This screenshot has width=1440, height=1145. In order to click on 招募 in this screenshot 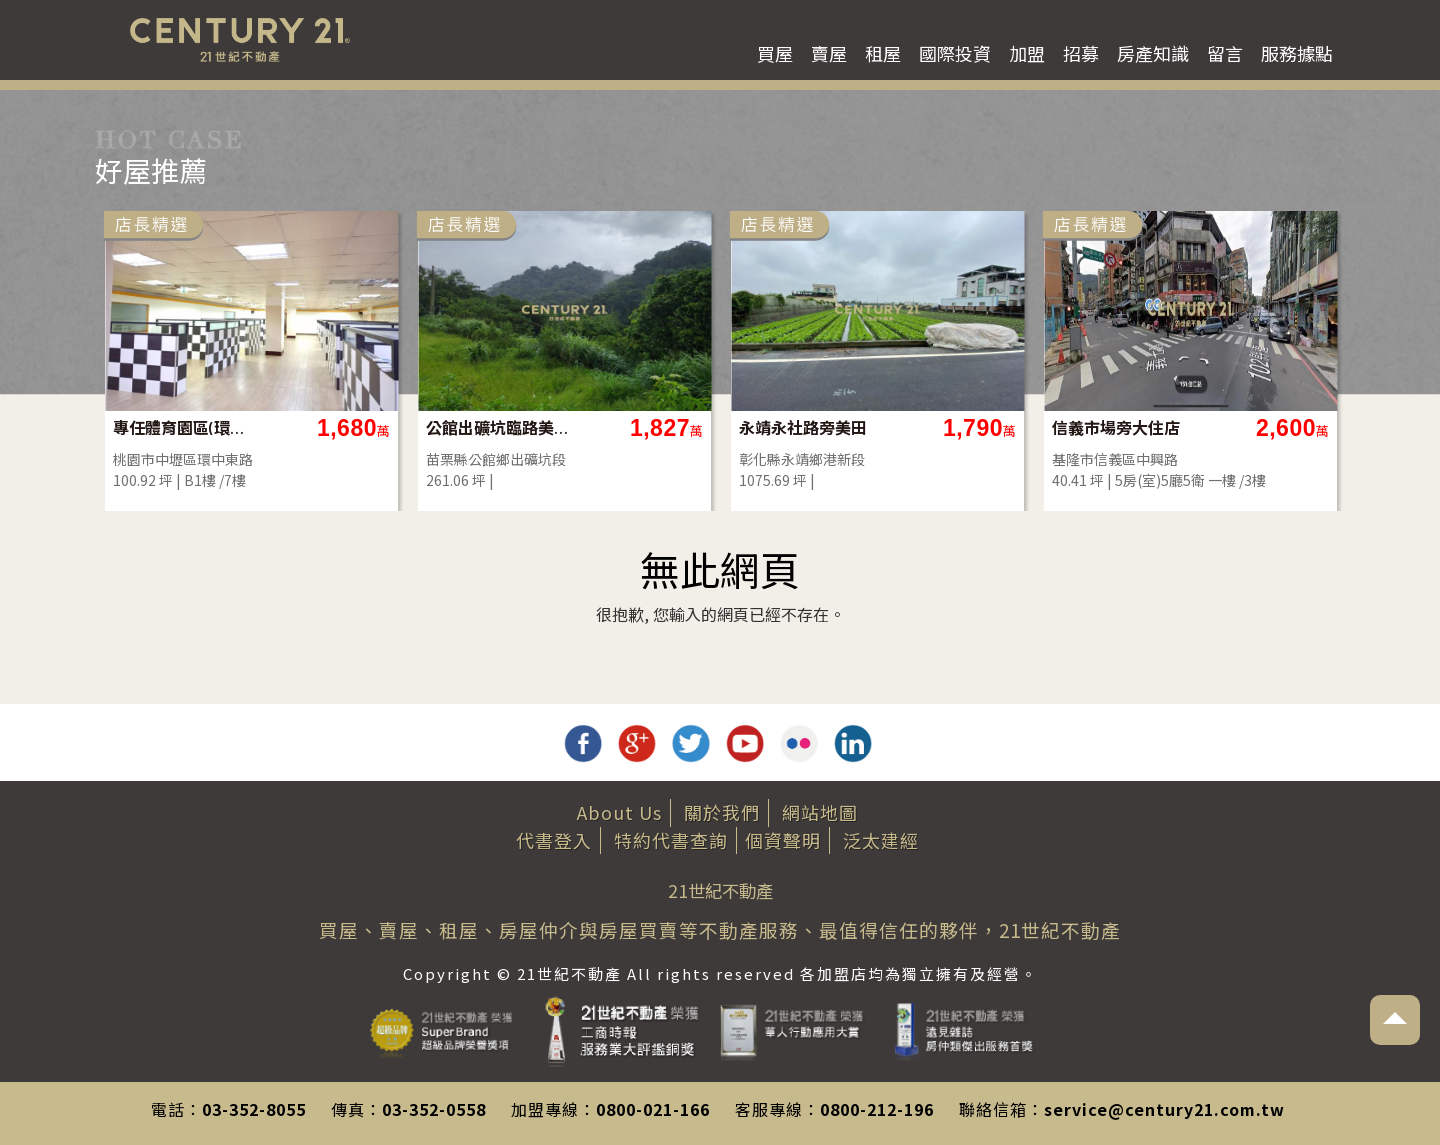, I will do `click(1081, 53)`.